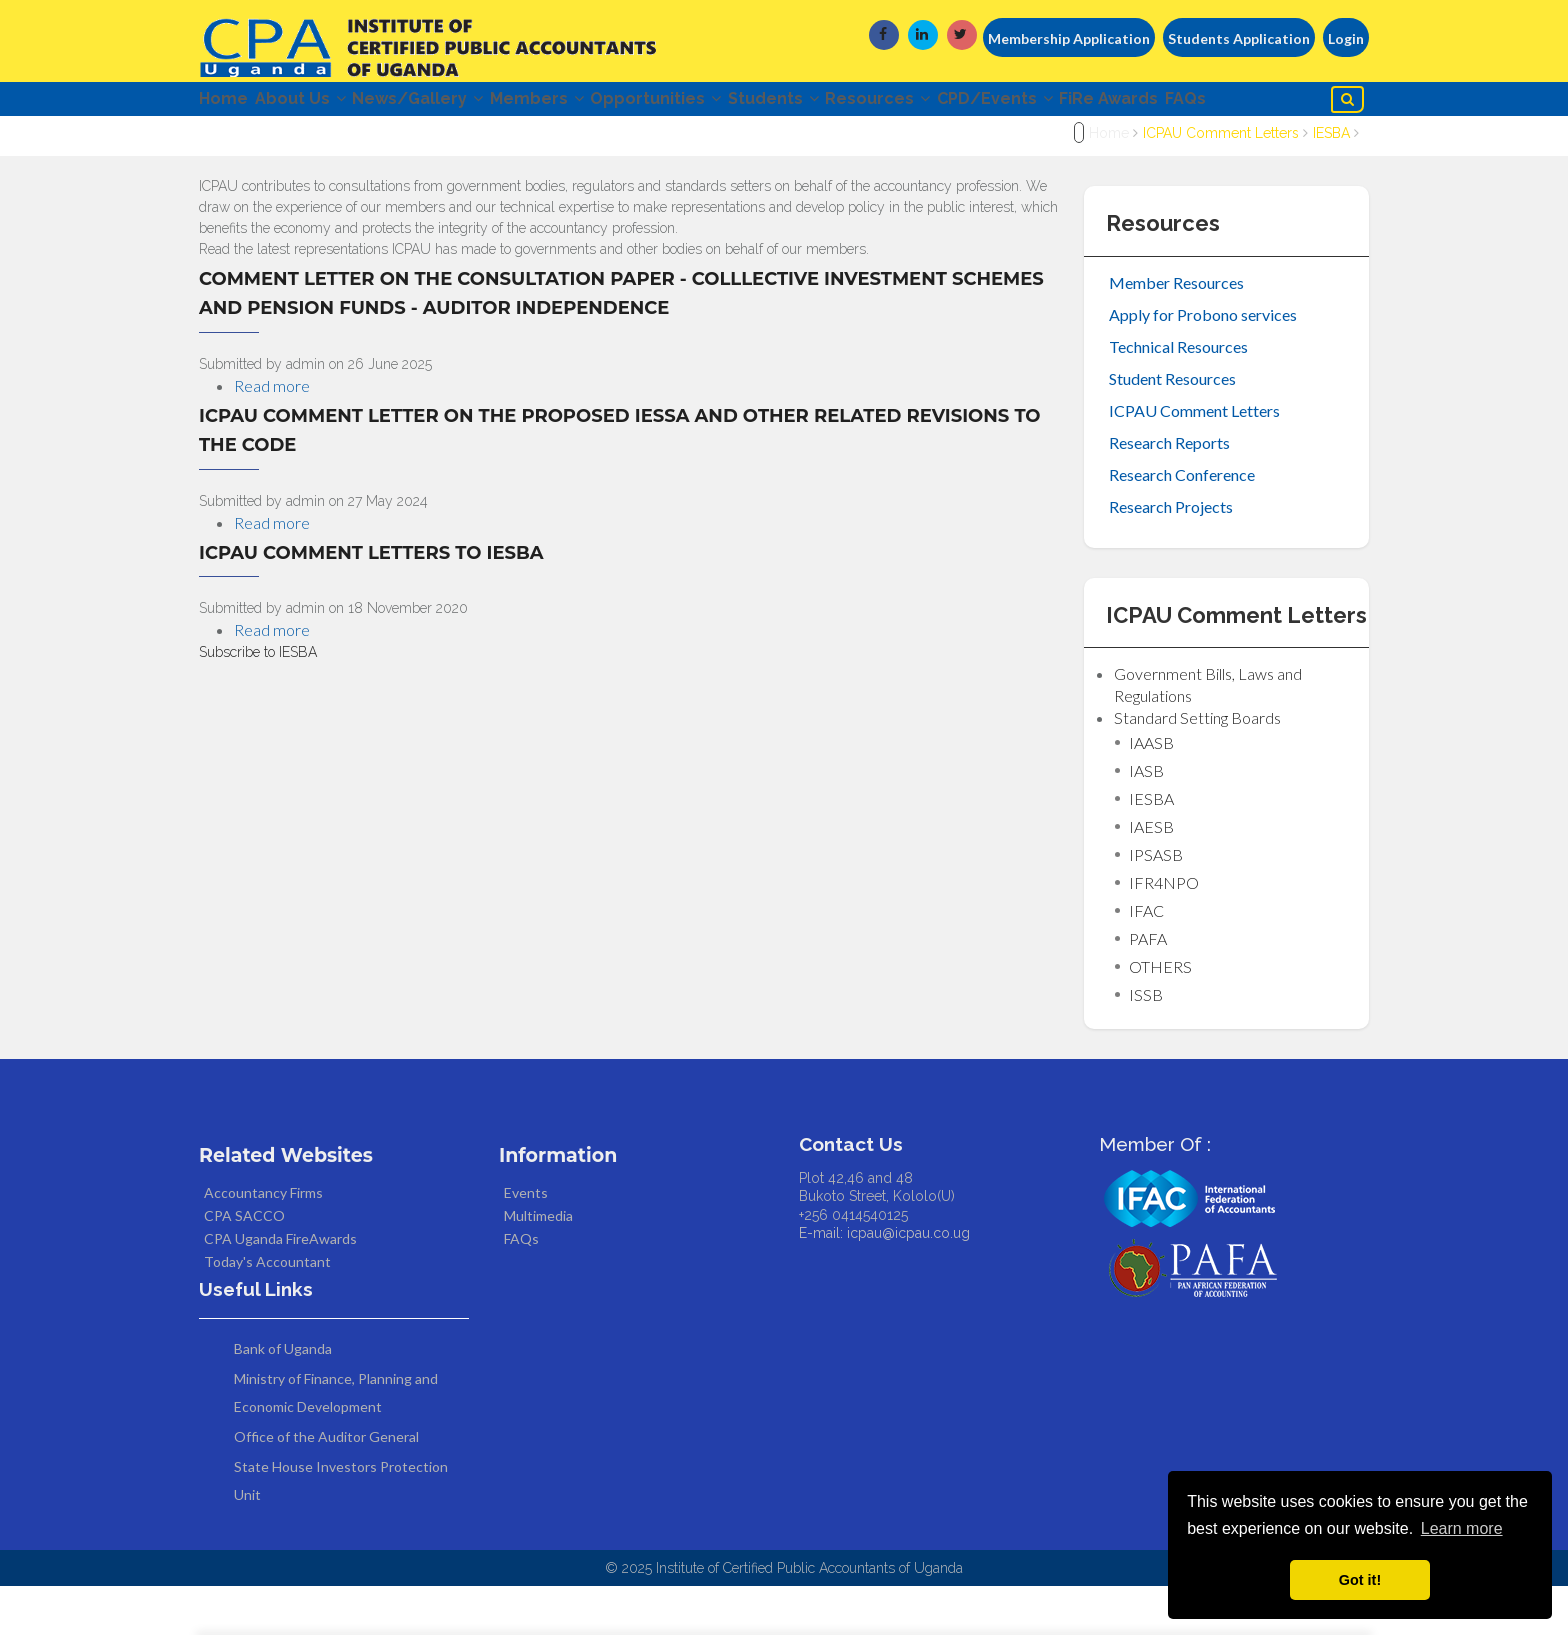 This screenshot has height=1635, width=1568. Describe the element at coordinates (884, 1282) in the screenshot. I see `E-mail: icpau@icpau.co.ug` at that location.